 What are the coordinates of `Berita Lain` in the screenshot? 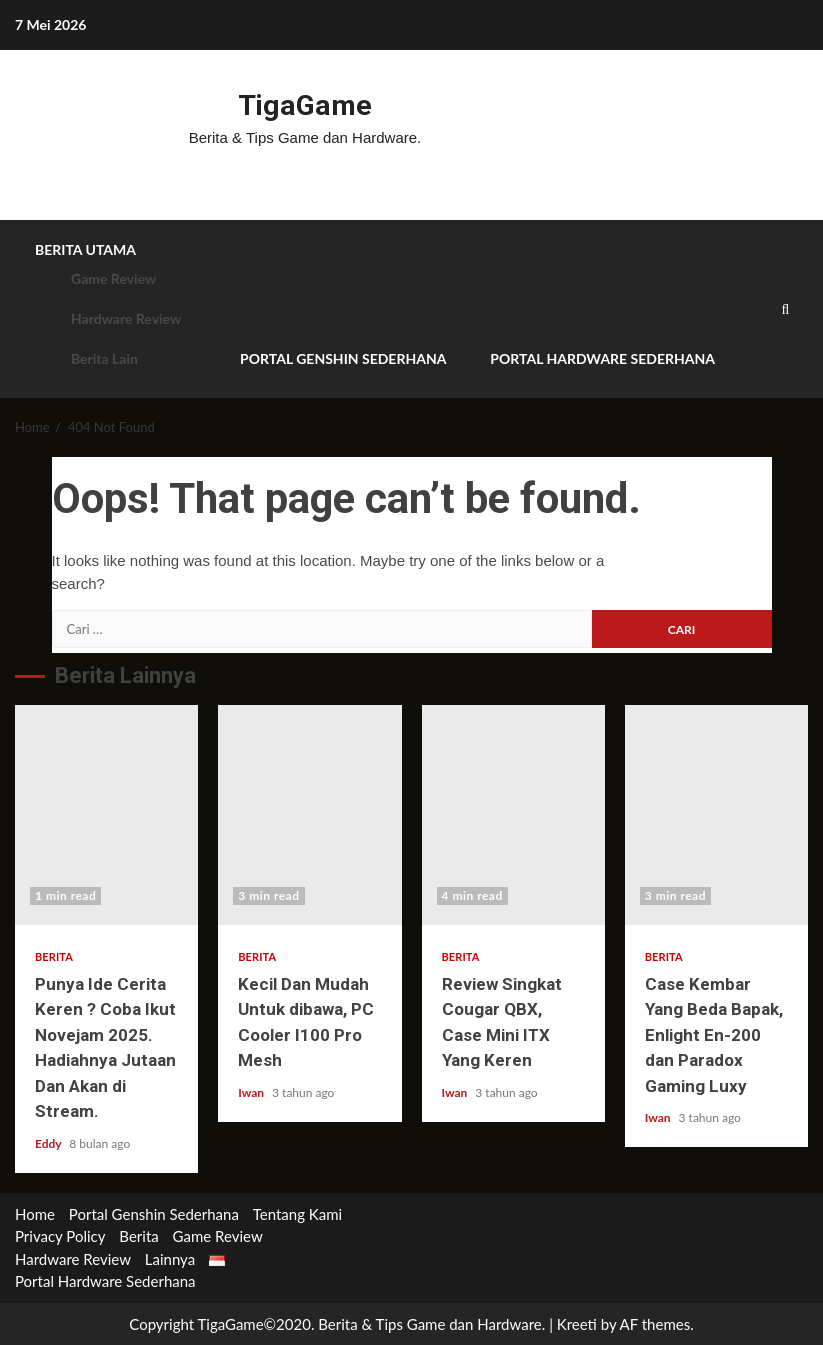 It's located at (104, 358).